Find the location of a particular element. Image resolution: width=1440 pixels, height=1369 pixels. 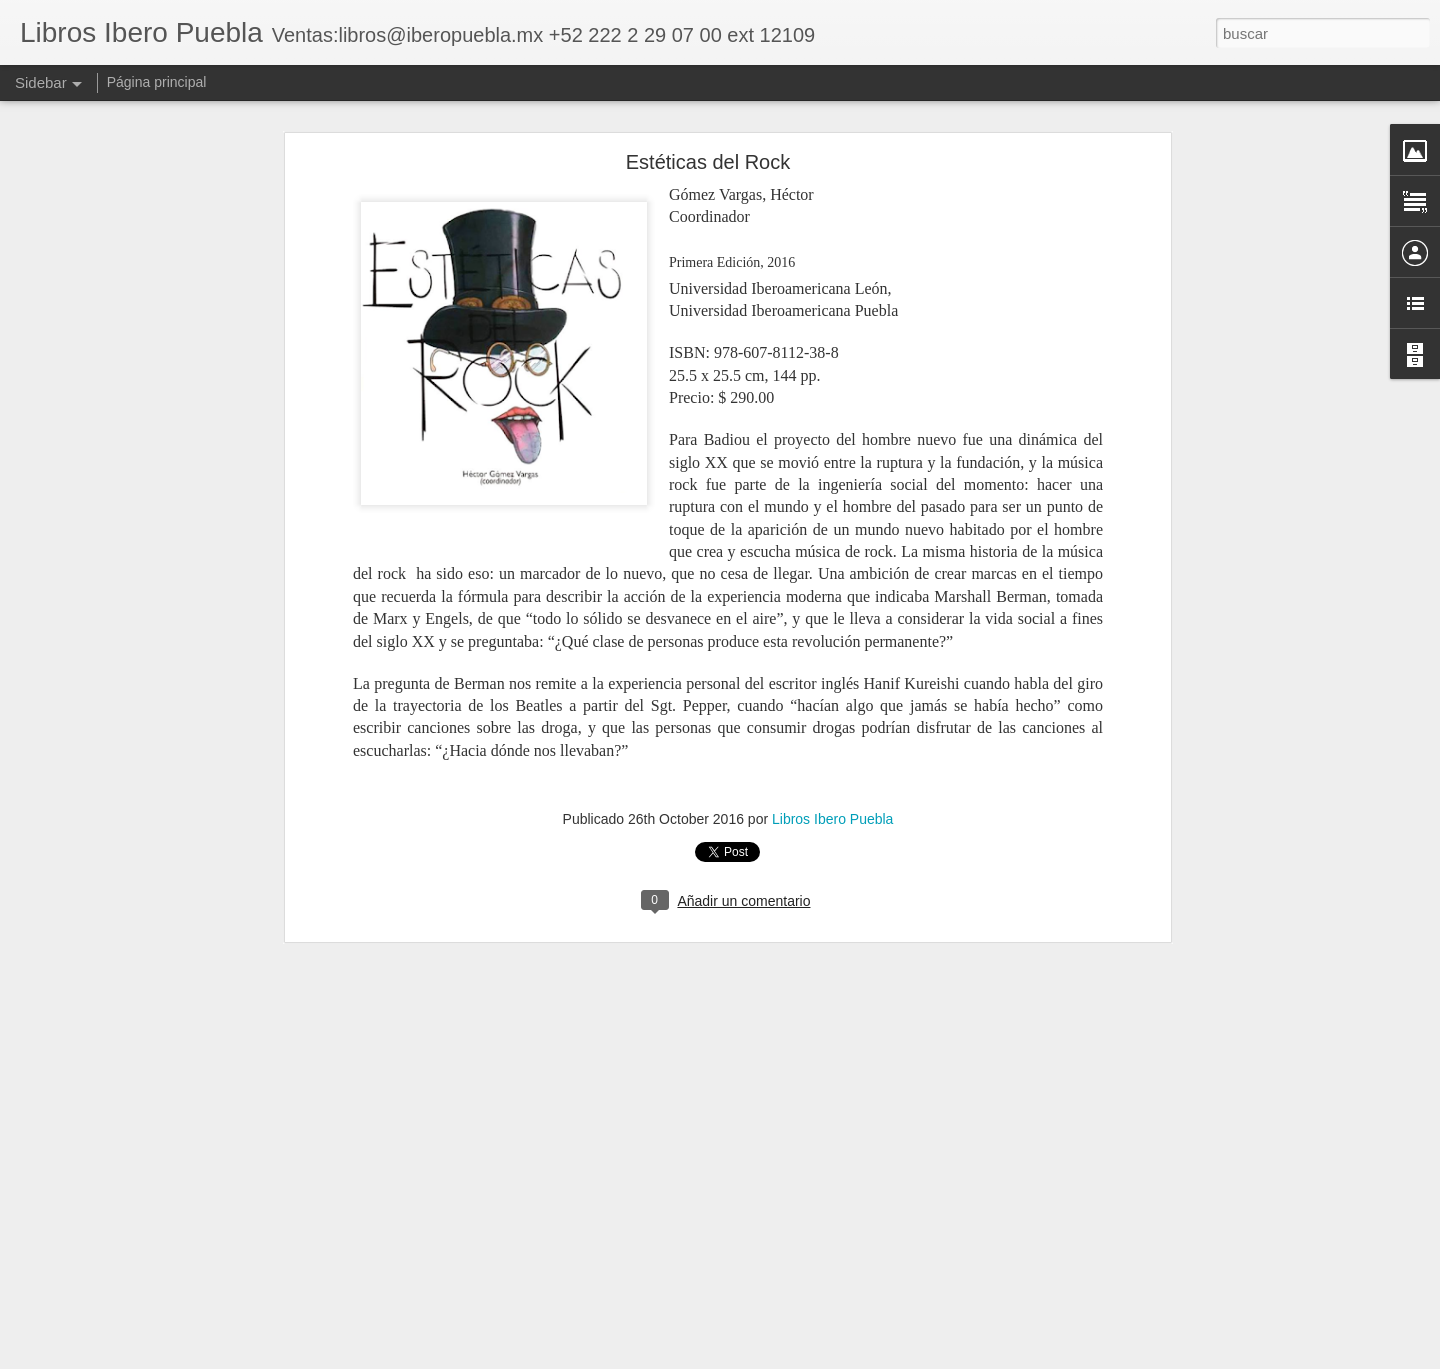

Libros Ibero Puebla is located at coordinates (832, 816).